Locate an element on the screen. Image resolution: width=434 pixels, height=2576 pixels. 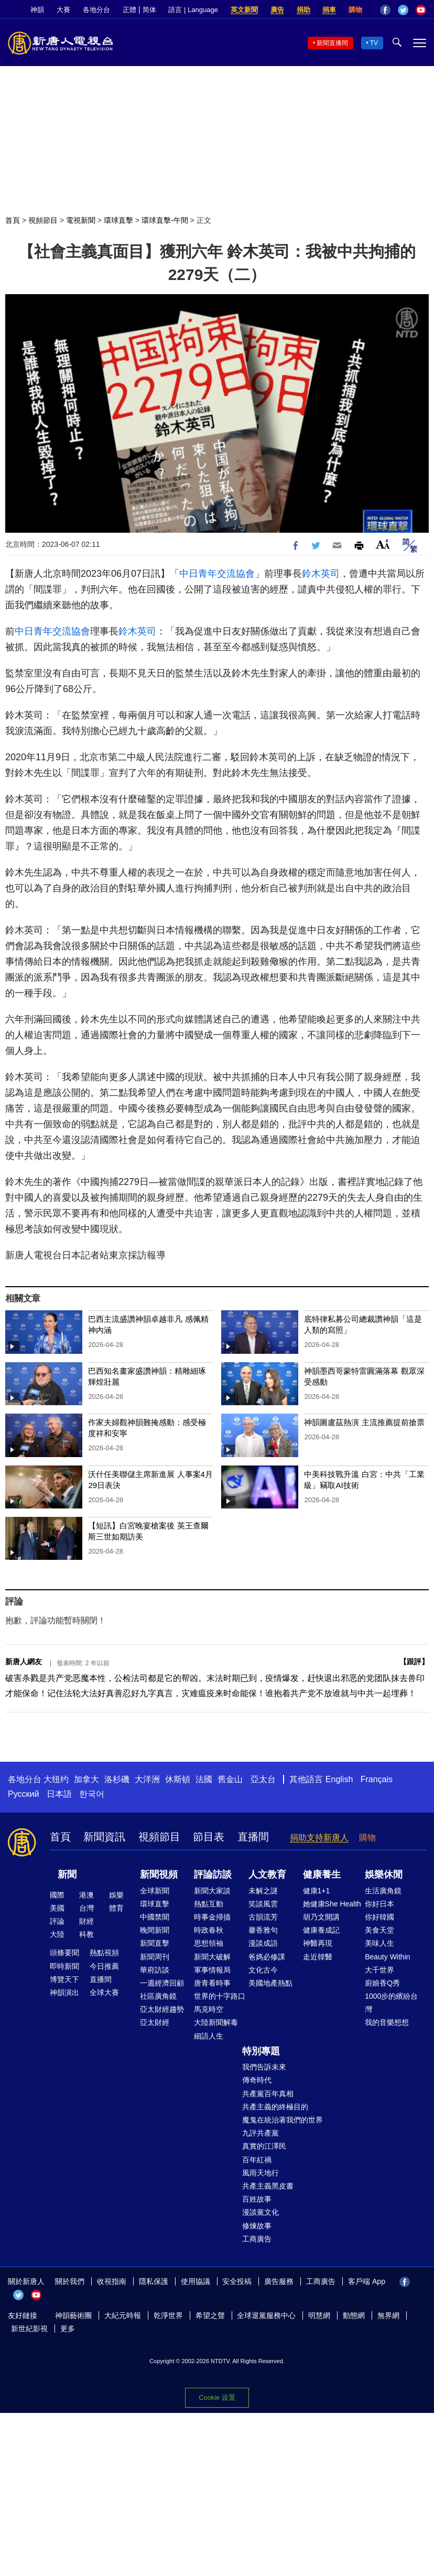
神韻圖盧茲熱演 主流推薦提前搶票 is located at coordinates (364, 1422).